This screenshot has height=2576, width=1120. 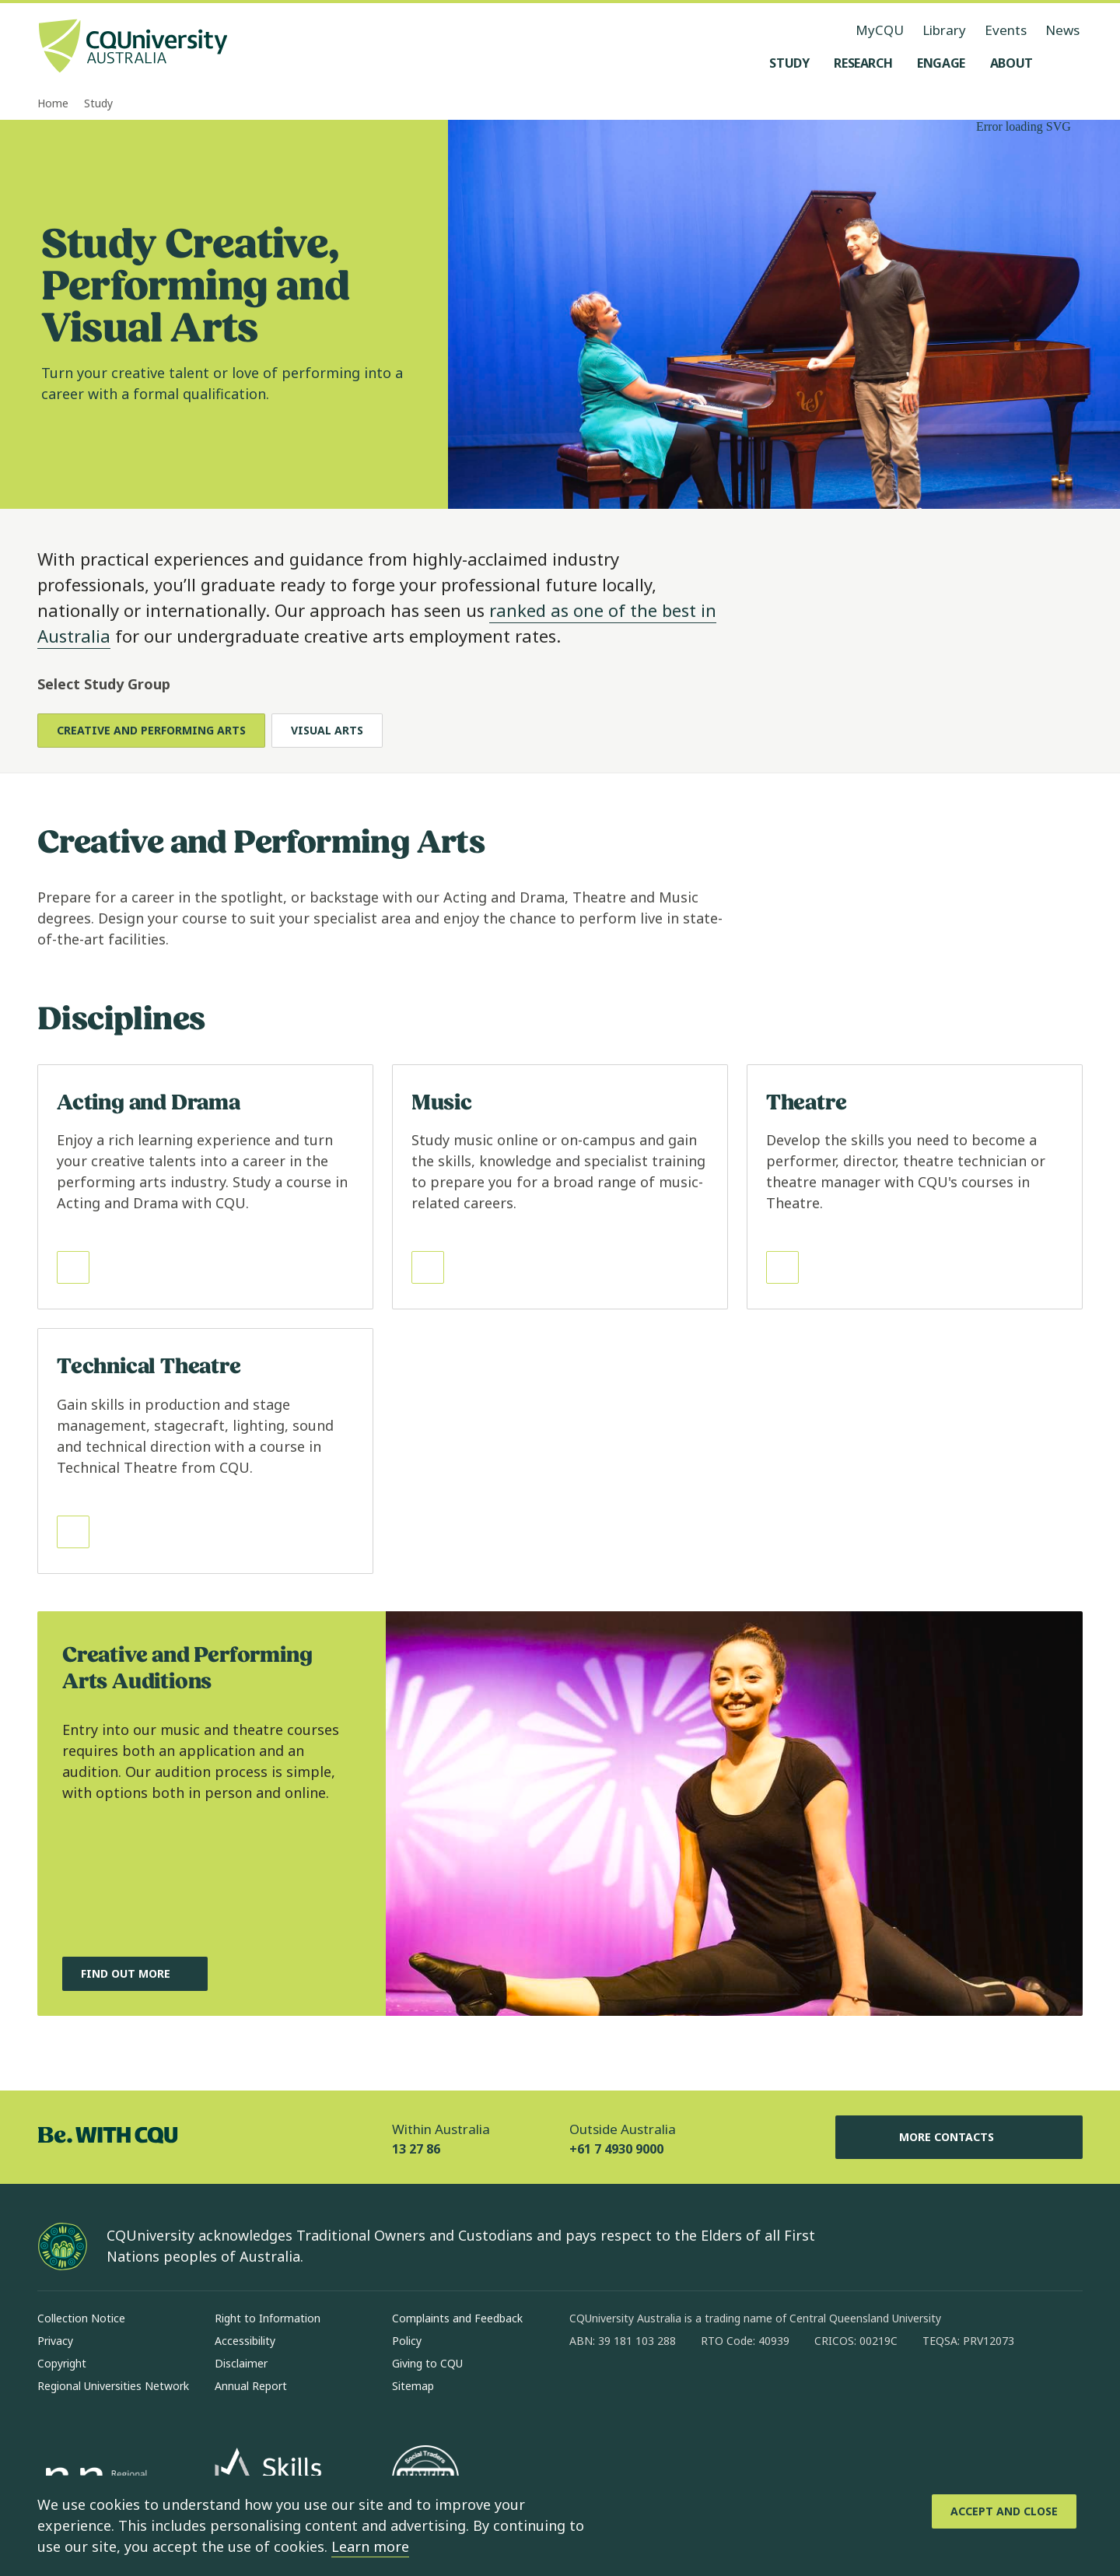 I want to click on [facebook, Opens in new window], so click(x=586, y=2391).